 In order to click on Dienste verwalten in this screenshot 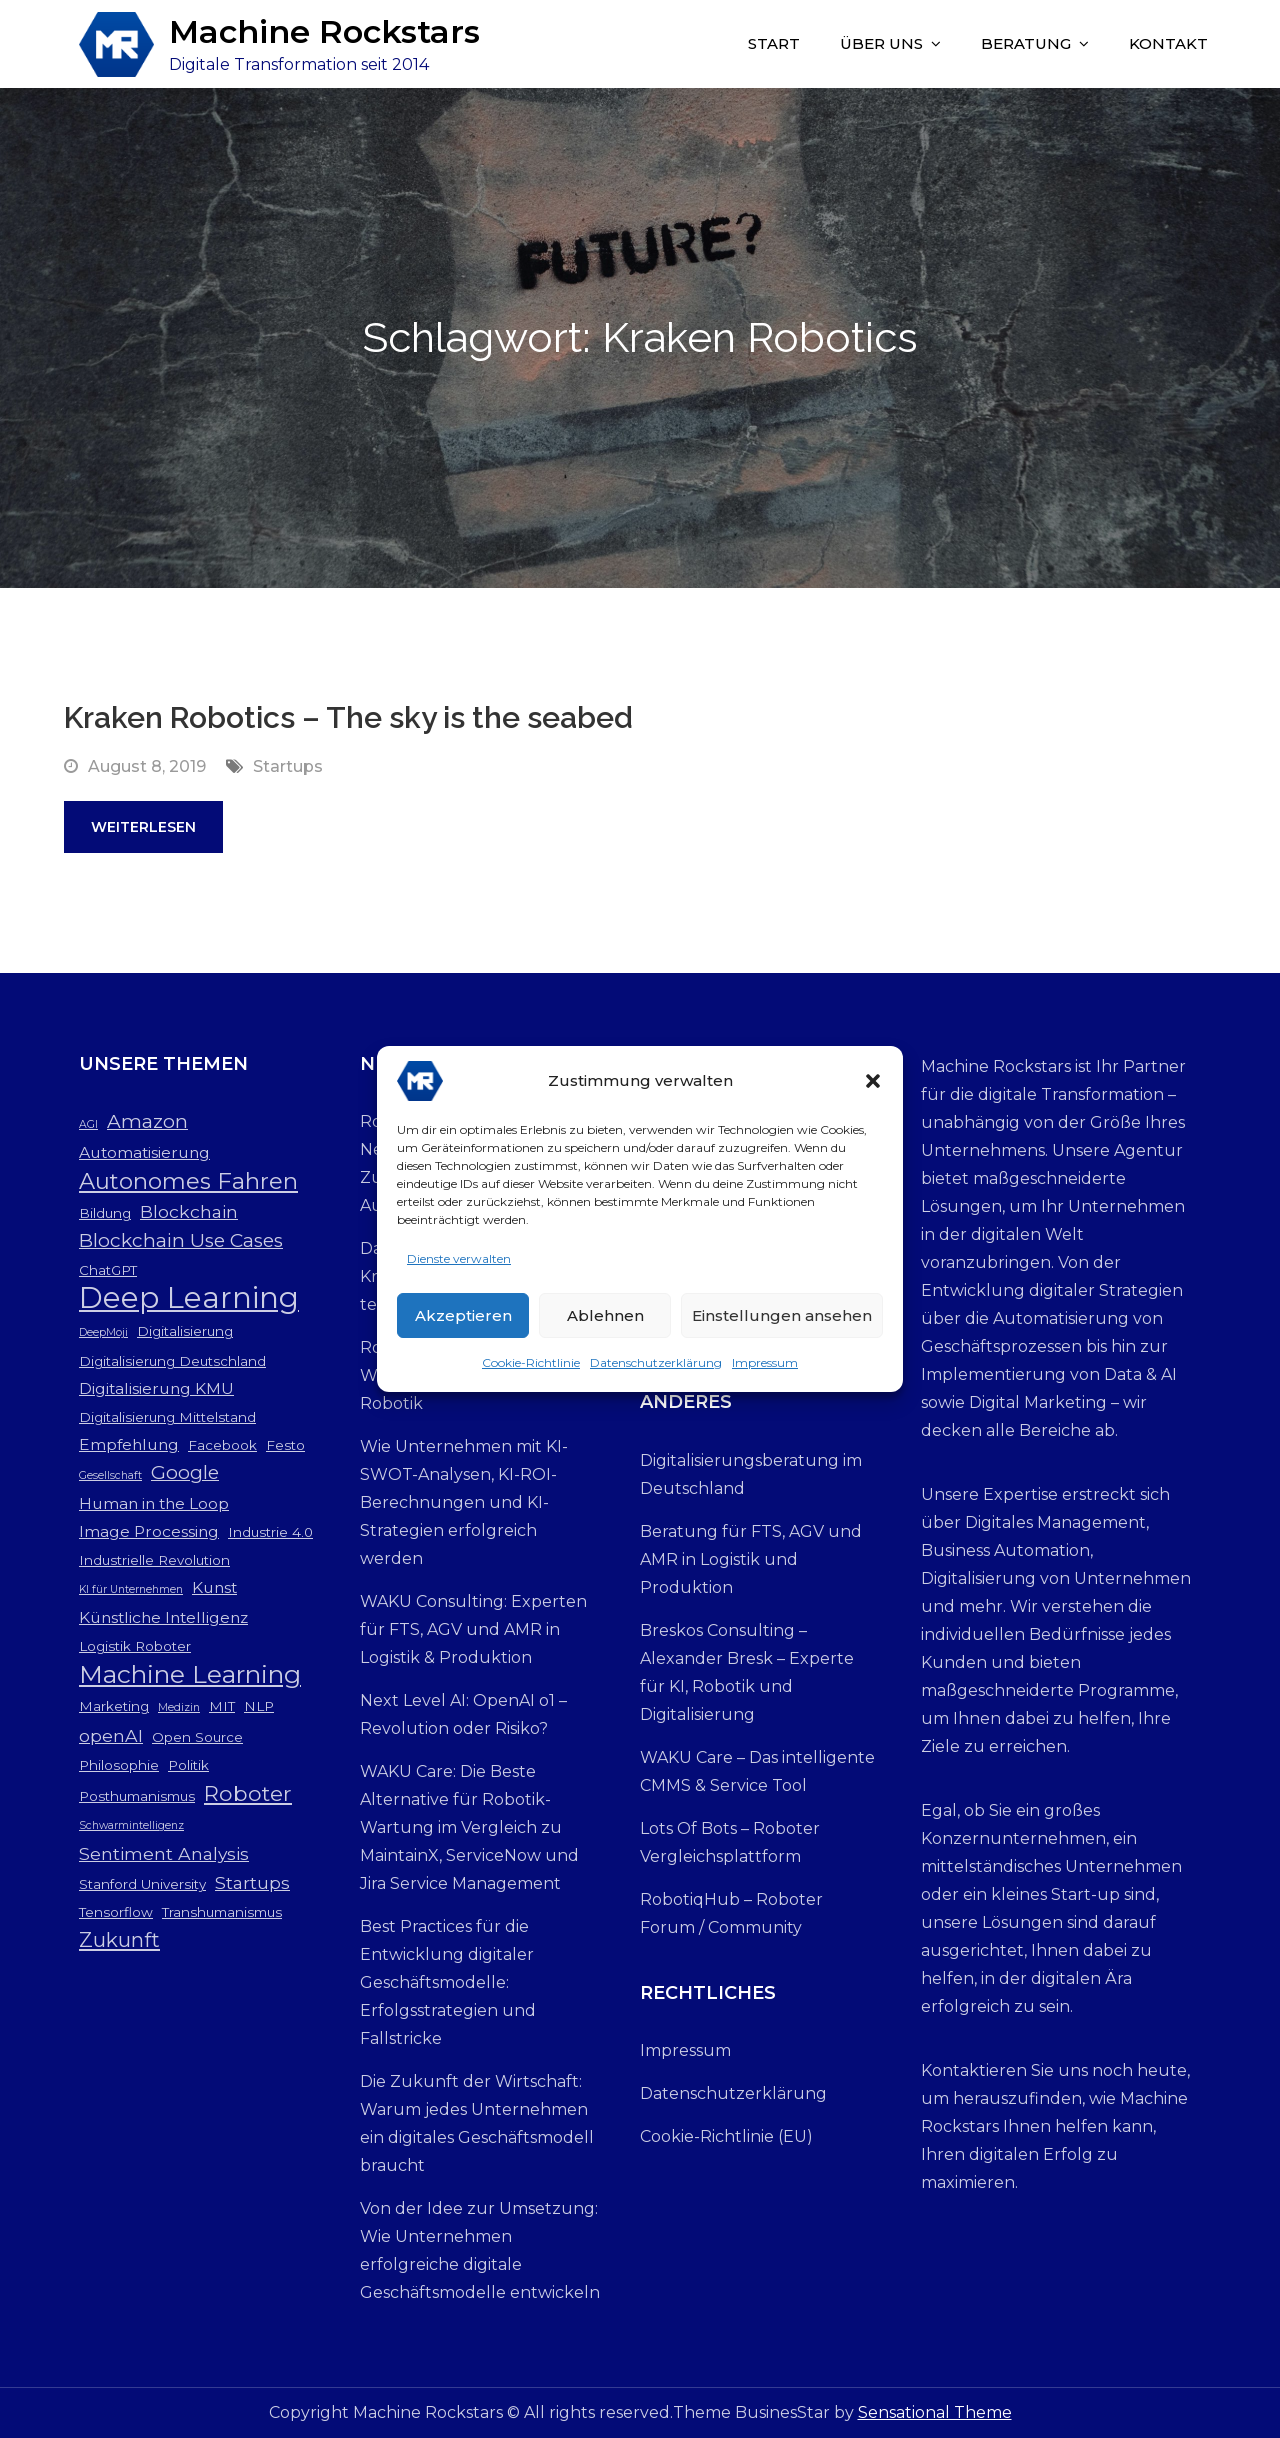, I will do `click(459, 1269)`.